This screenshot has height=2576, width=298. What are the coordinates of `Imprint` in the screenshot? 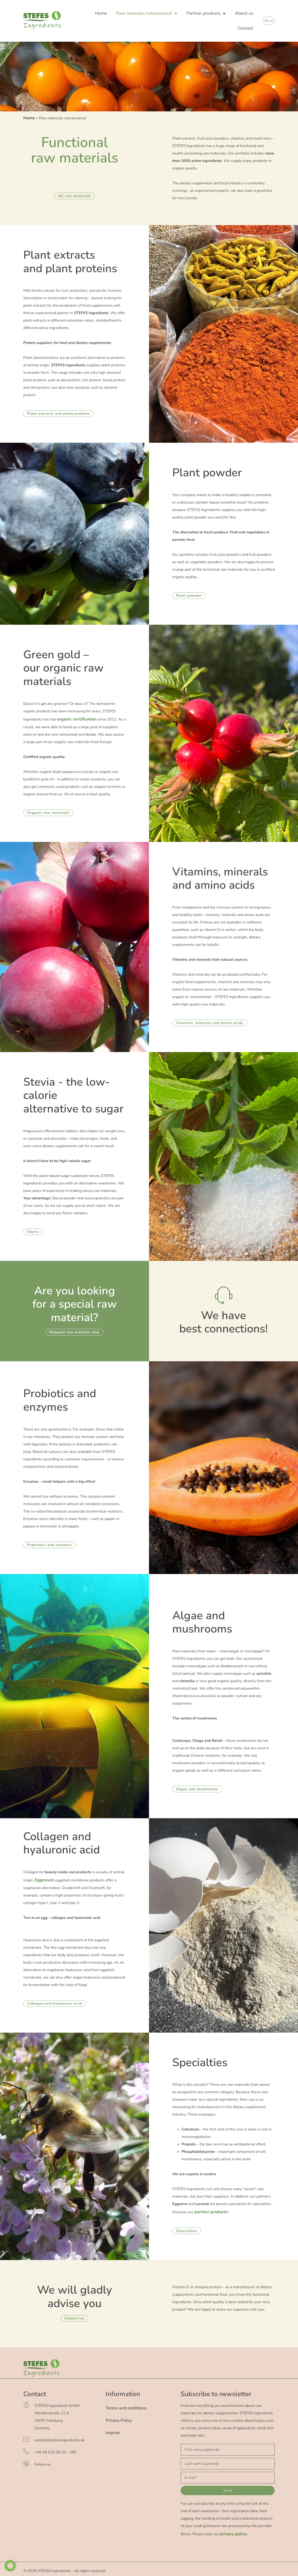 It's located at (113, 2432).